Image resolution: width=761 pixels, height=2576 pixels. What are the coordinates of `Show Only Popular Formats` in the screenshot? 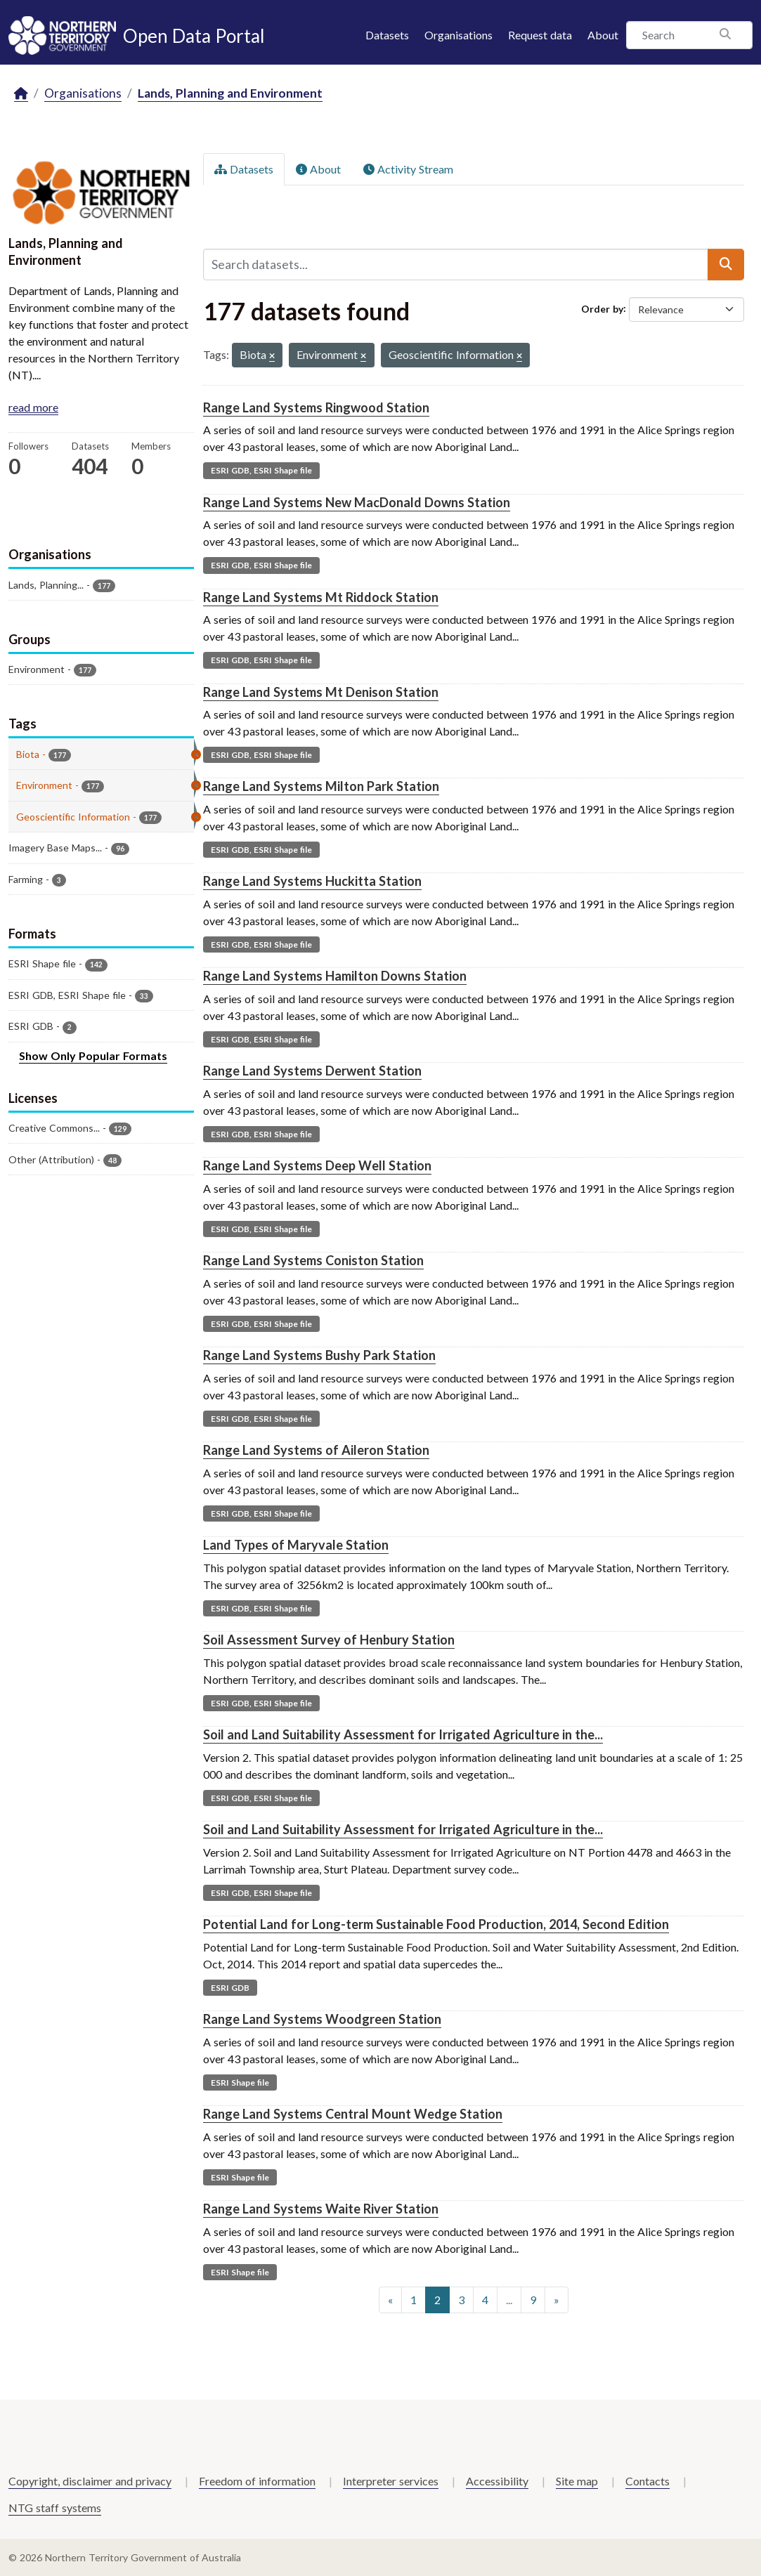 It's located at (93, 1055).